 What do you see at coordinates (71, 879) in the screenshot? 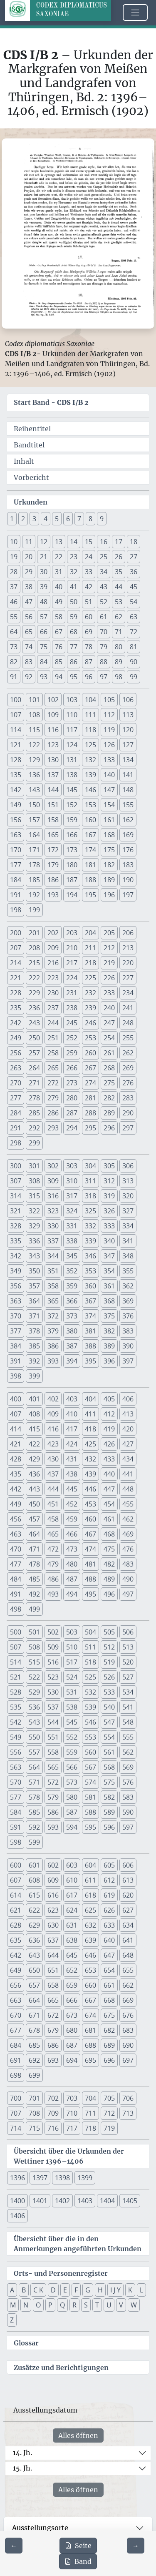
I see `187 [button]` at bounding box center [71, 879].